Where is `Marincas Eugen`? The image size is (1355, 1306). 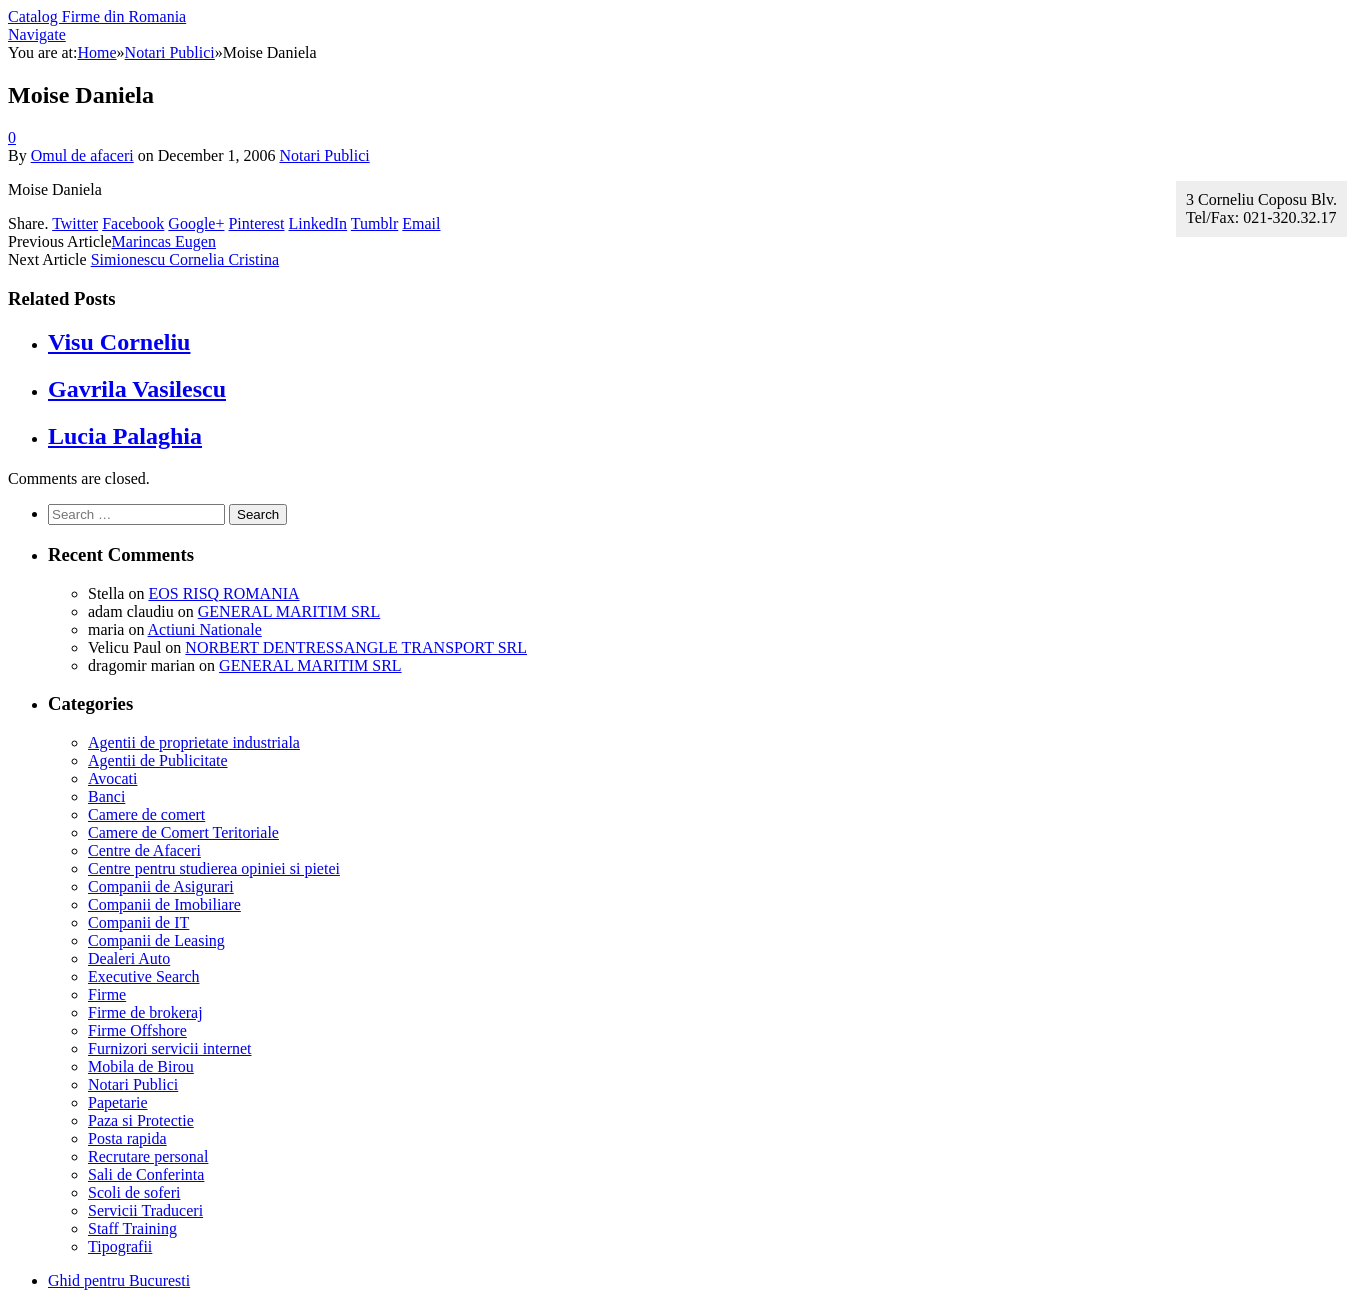 Marincas Eugen is located at coordinates (164, 241).